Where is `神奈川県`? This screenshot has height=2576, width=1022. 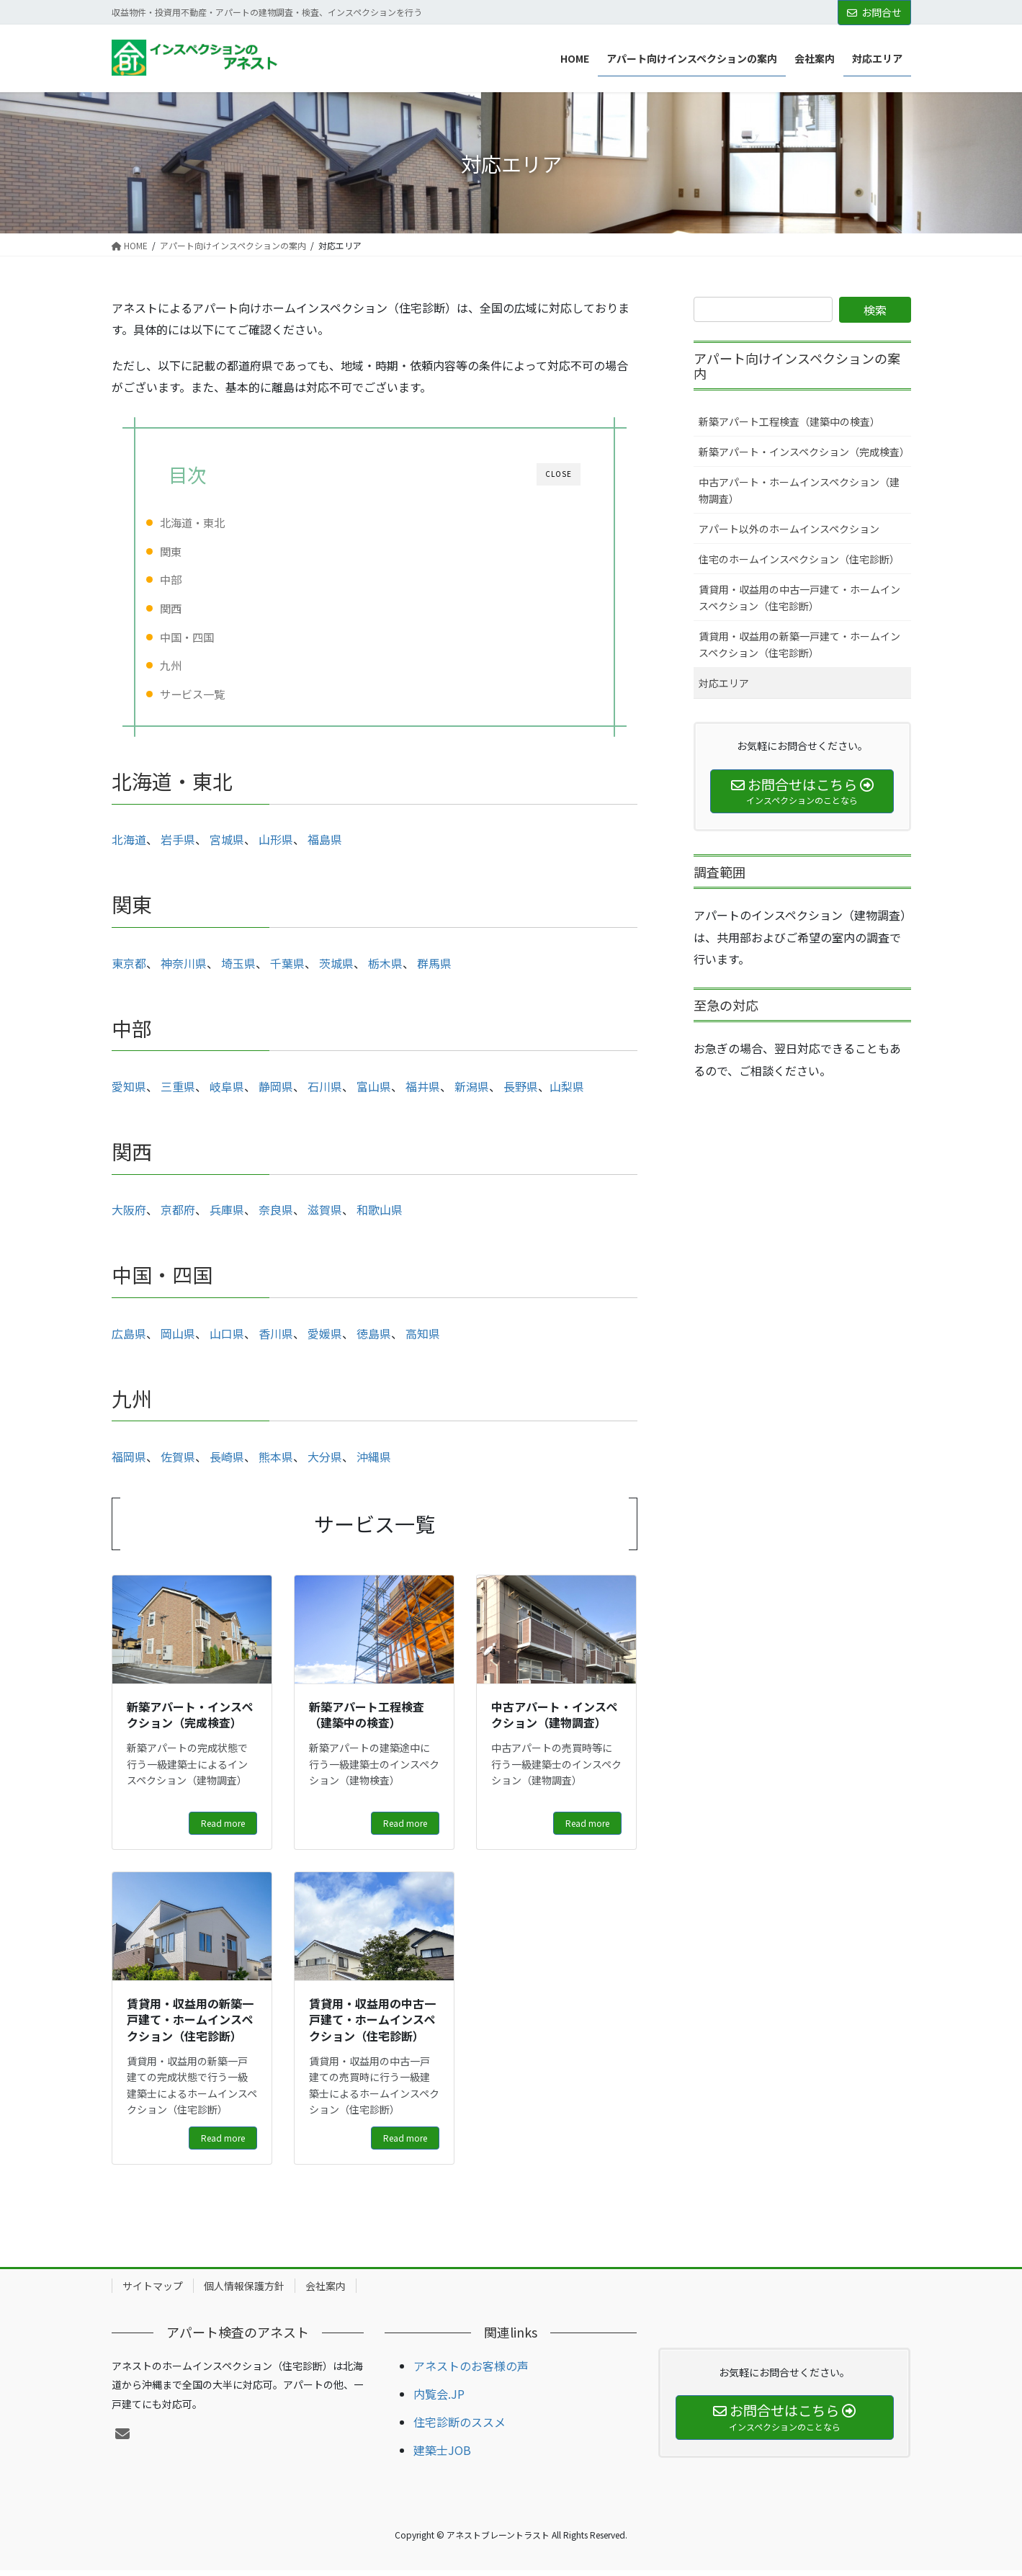
神奈川県 is located at coordinates (184, 969).